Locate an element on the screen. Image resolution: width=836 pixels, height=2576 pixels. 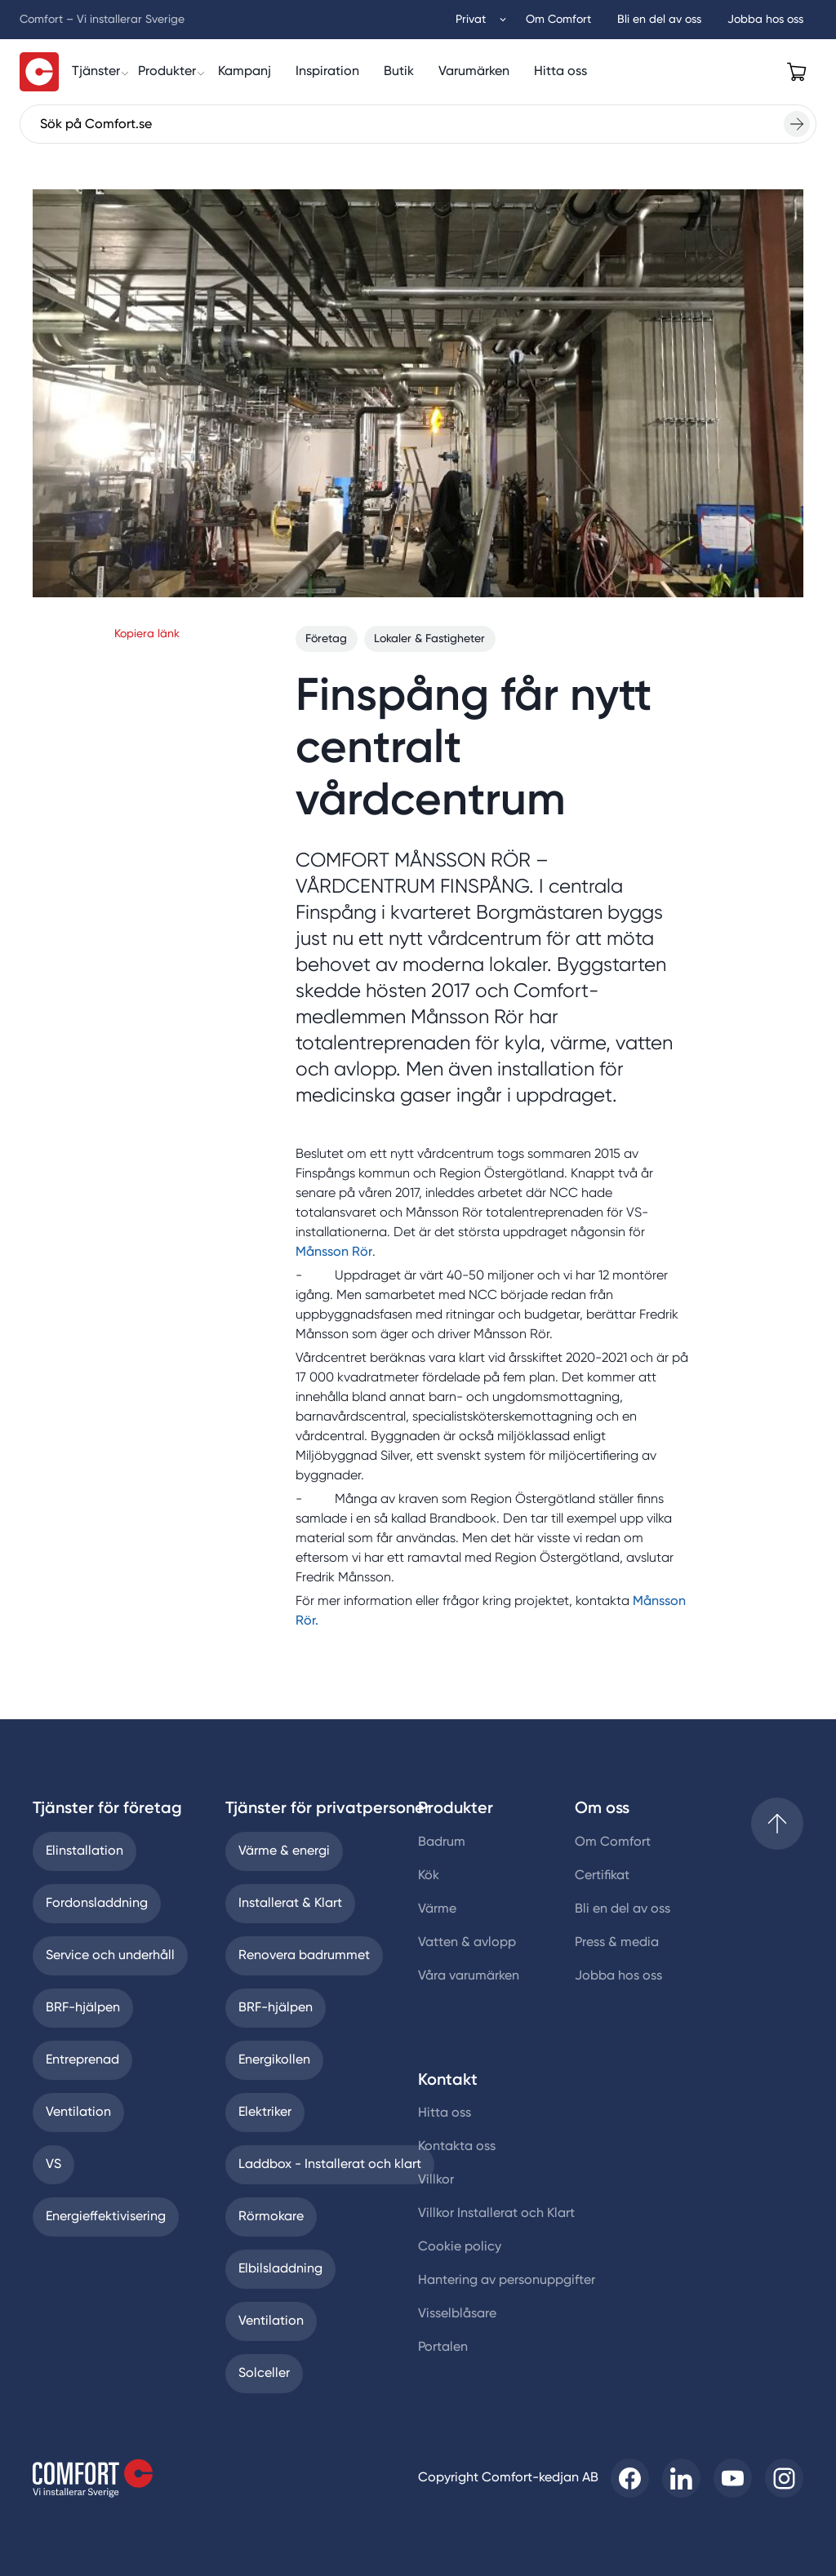
[Till Comfort instagram] is located at coordinates (784, 2478).